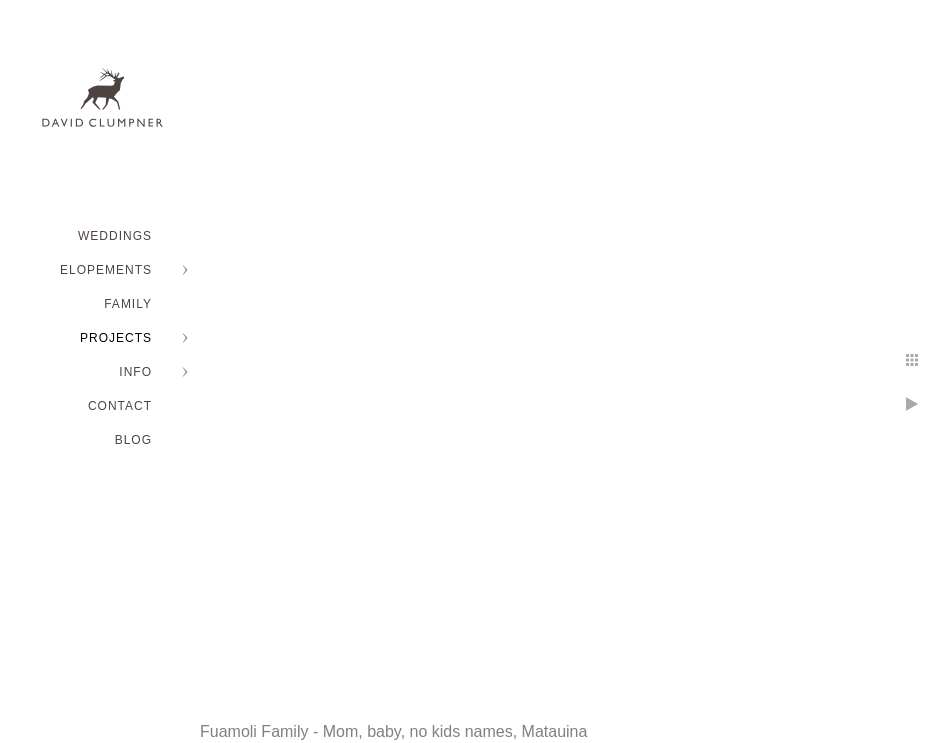  I want to click on PROJECTS, so click(116, 338).